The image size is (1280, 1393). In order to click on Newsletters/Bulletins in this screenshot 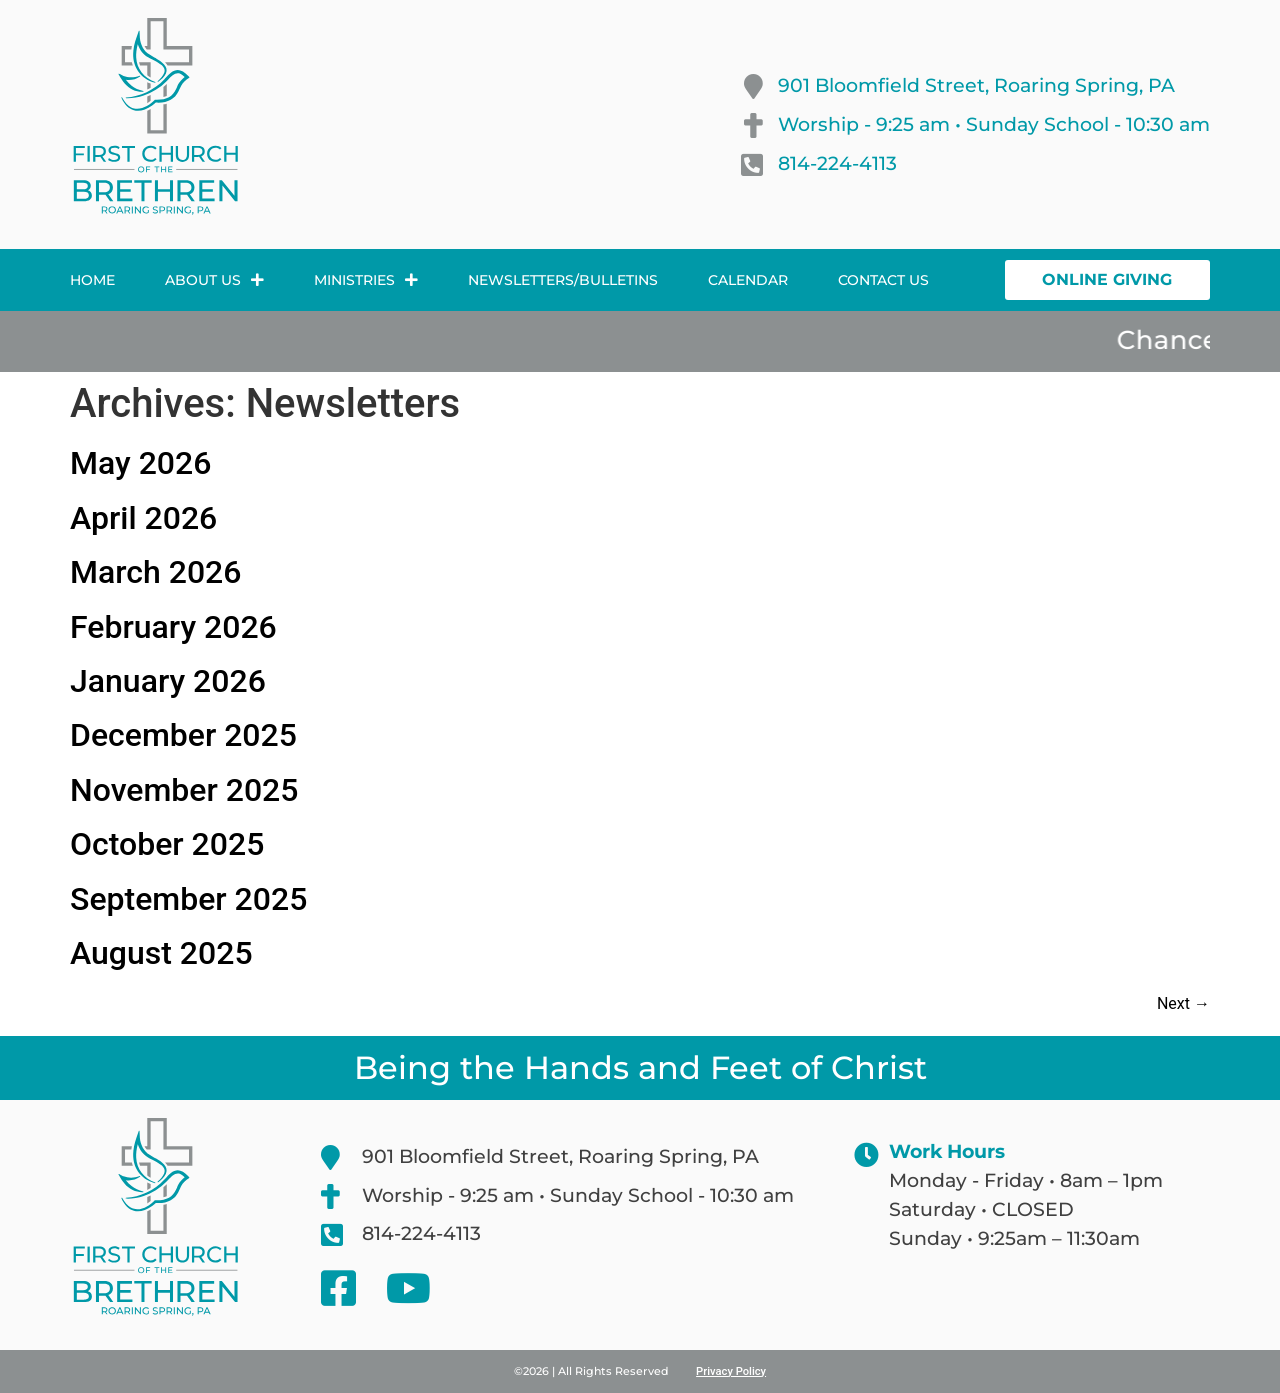, I will do `click(563, 280)`.